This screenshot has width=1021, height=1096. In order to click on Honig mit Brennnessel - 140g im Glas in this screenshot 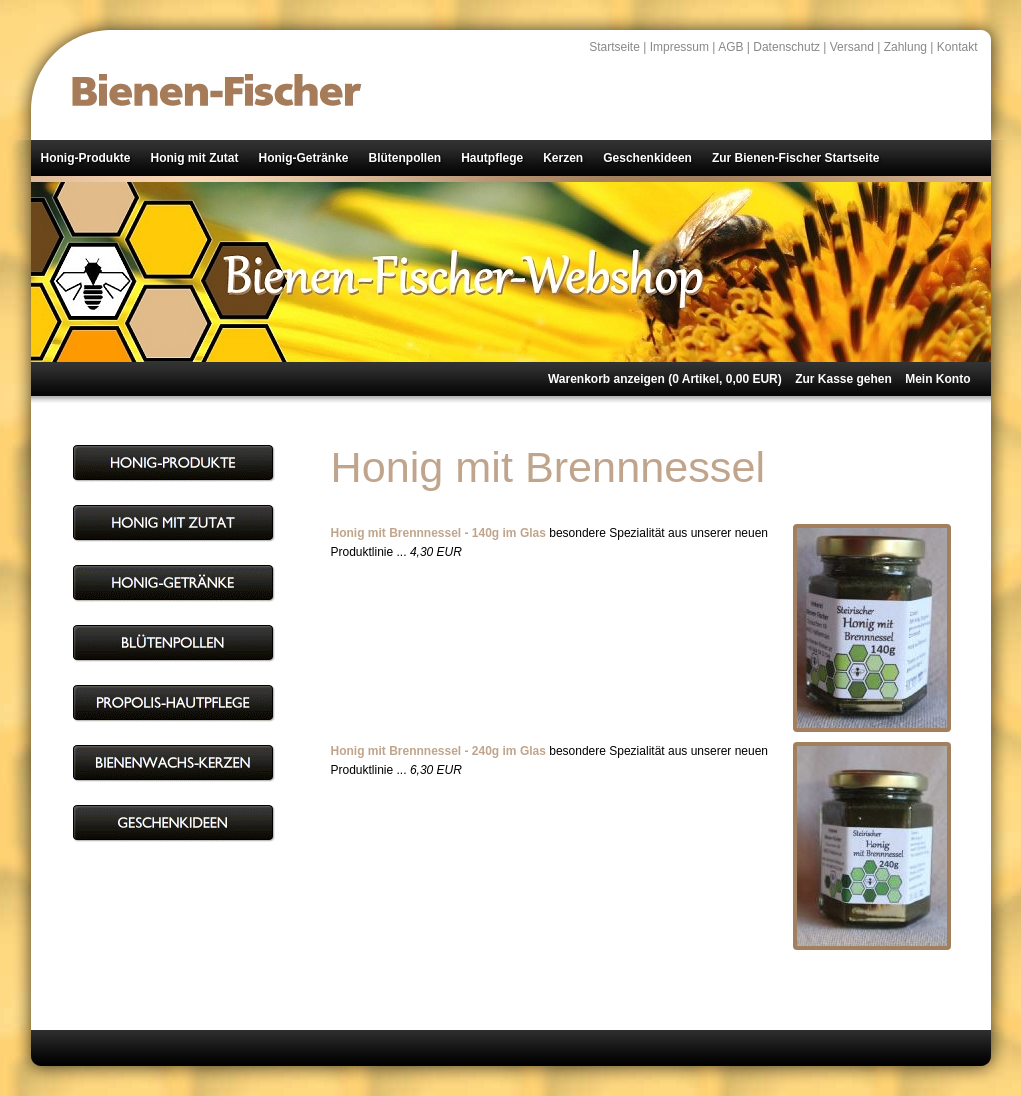, I will do `click(438, 533)`.